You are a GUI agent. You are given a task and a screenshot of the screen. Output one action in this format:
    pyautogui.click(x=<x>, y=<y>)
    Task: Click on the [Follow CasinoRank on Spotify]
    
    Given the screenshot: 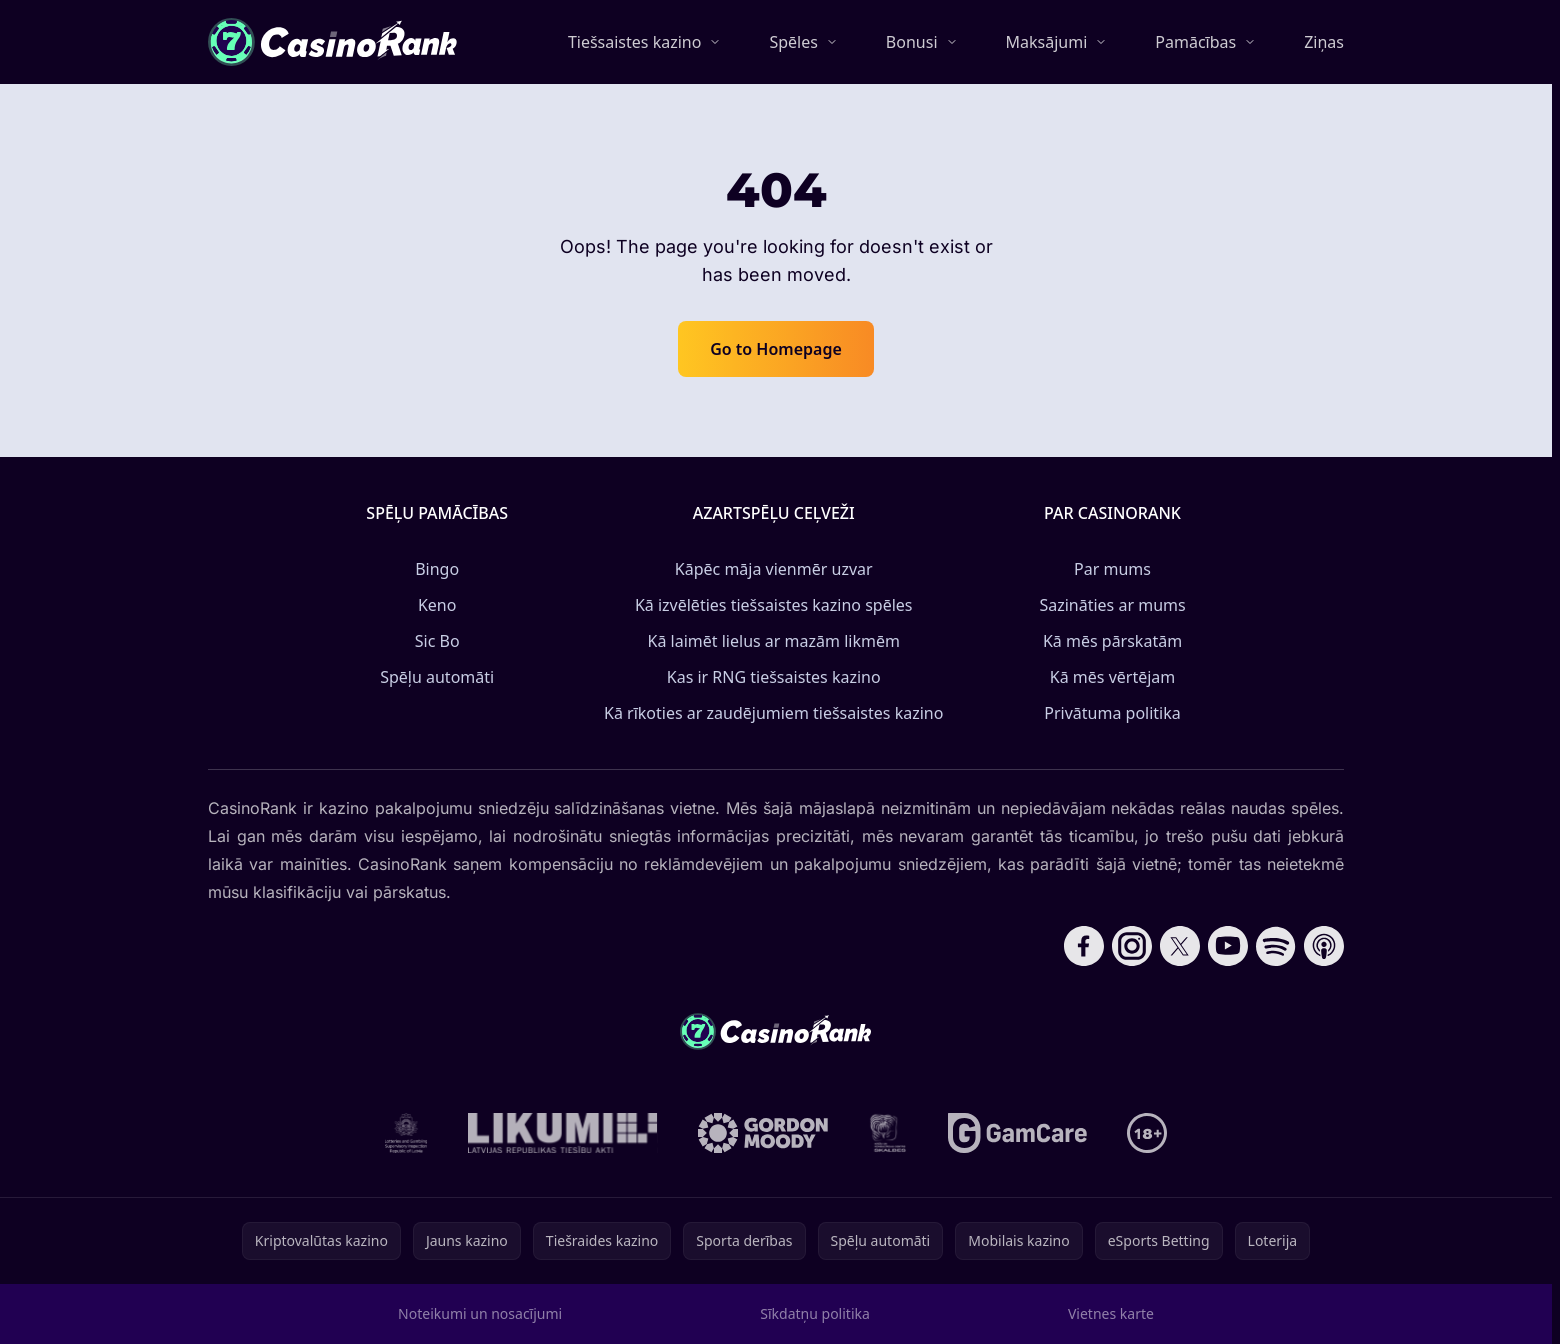 What is the action you would take?
    pyautogui.click(x=1276, y=946)
    